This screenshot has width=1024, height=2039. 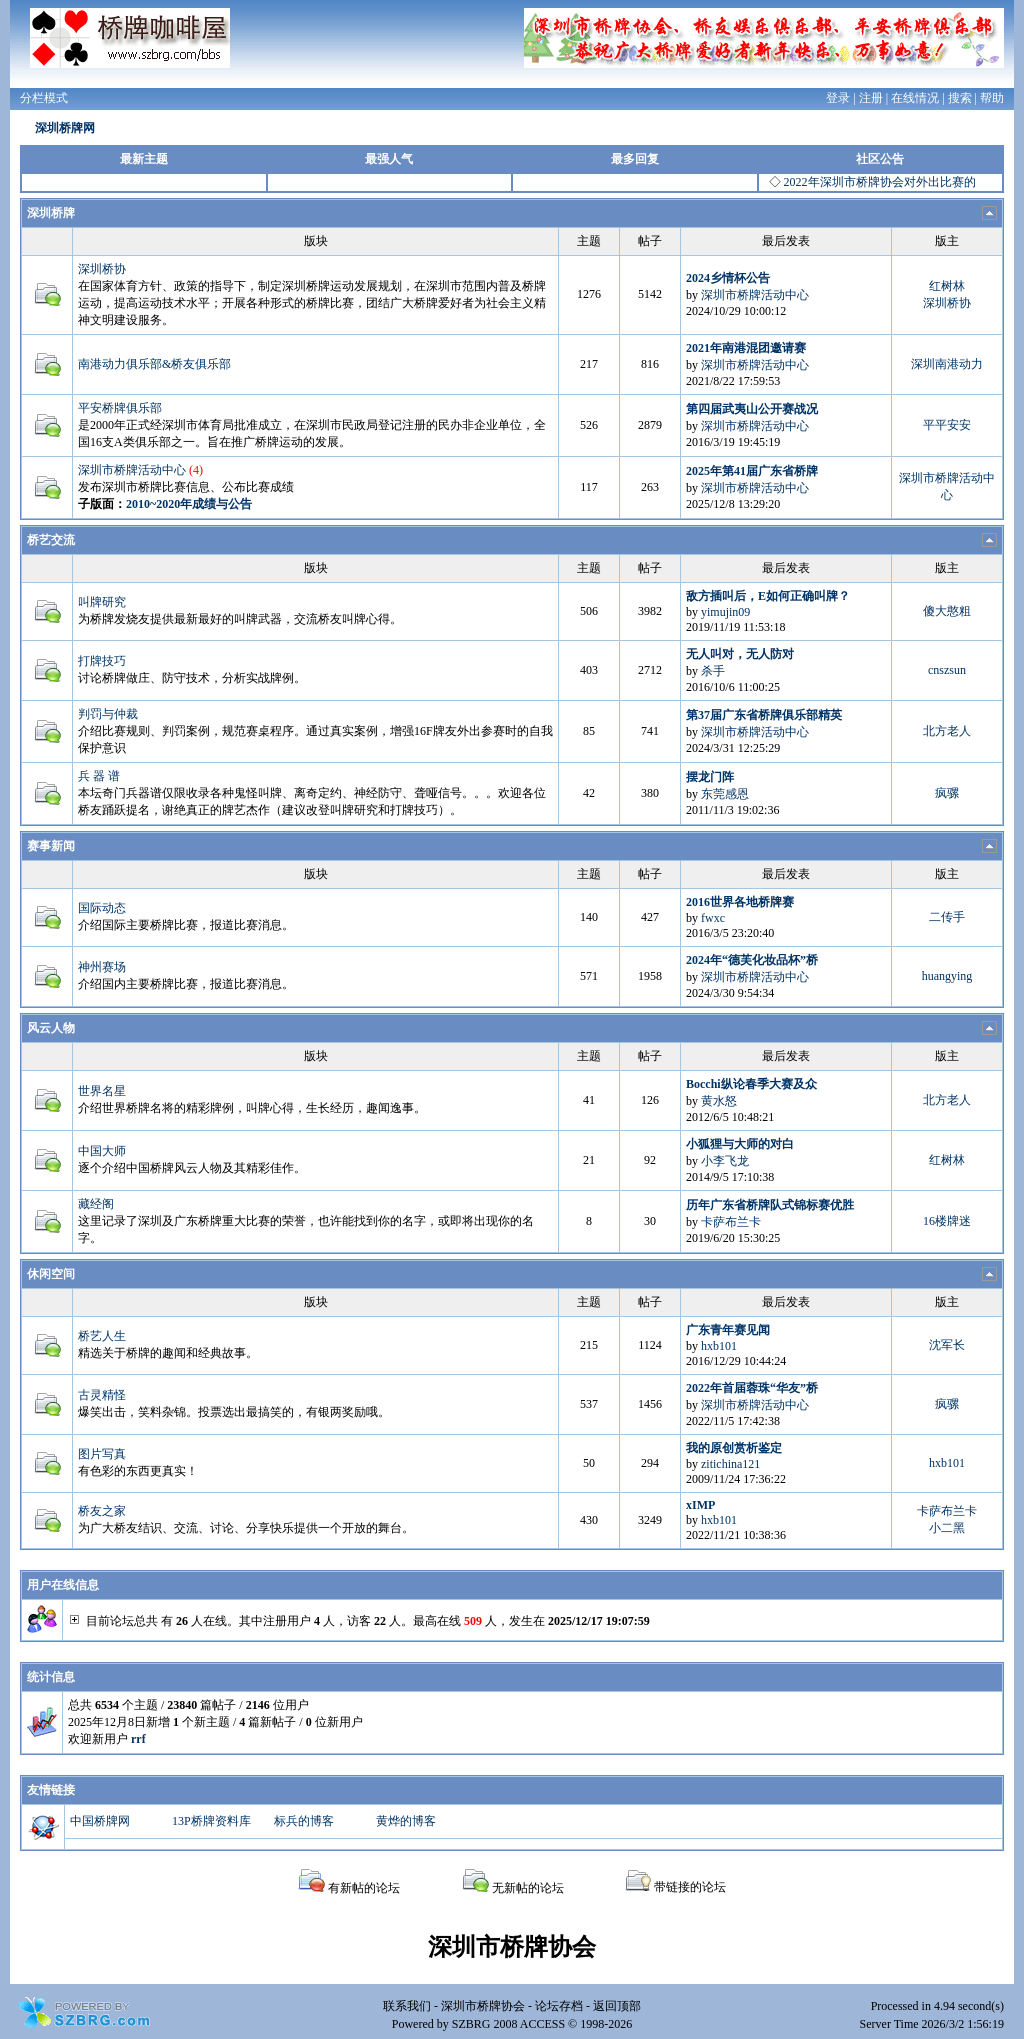 What do you see at coordinates (617, 2006) in the screenshot?
I see `返回顶部` at bounding box center [617, 2006].